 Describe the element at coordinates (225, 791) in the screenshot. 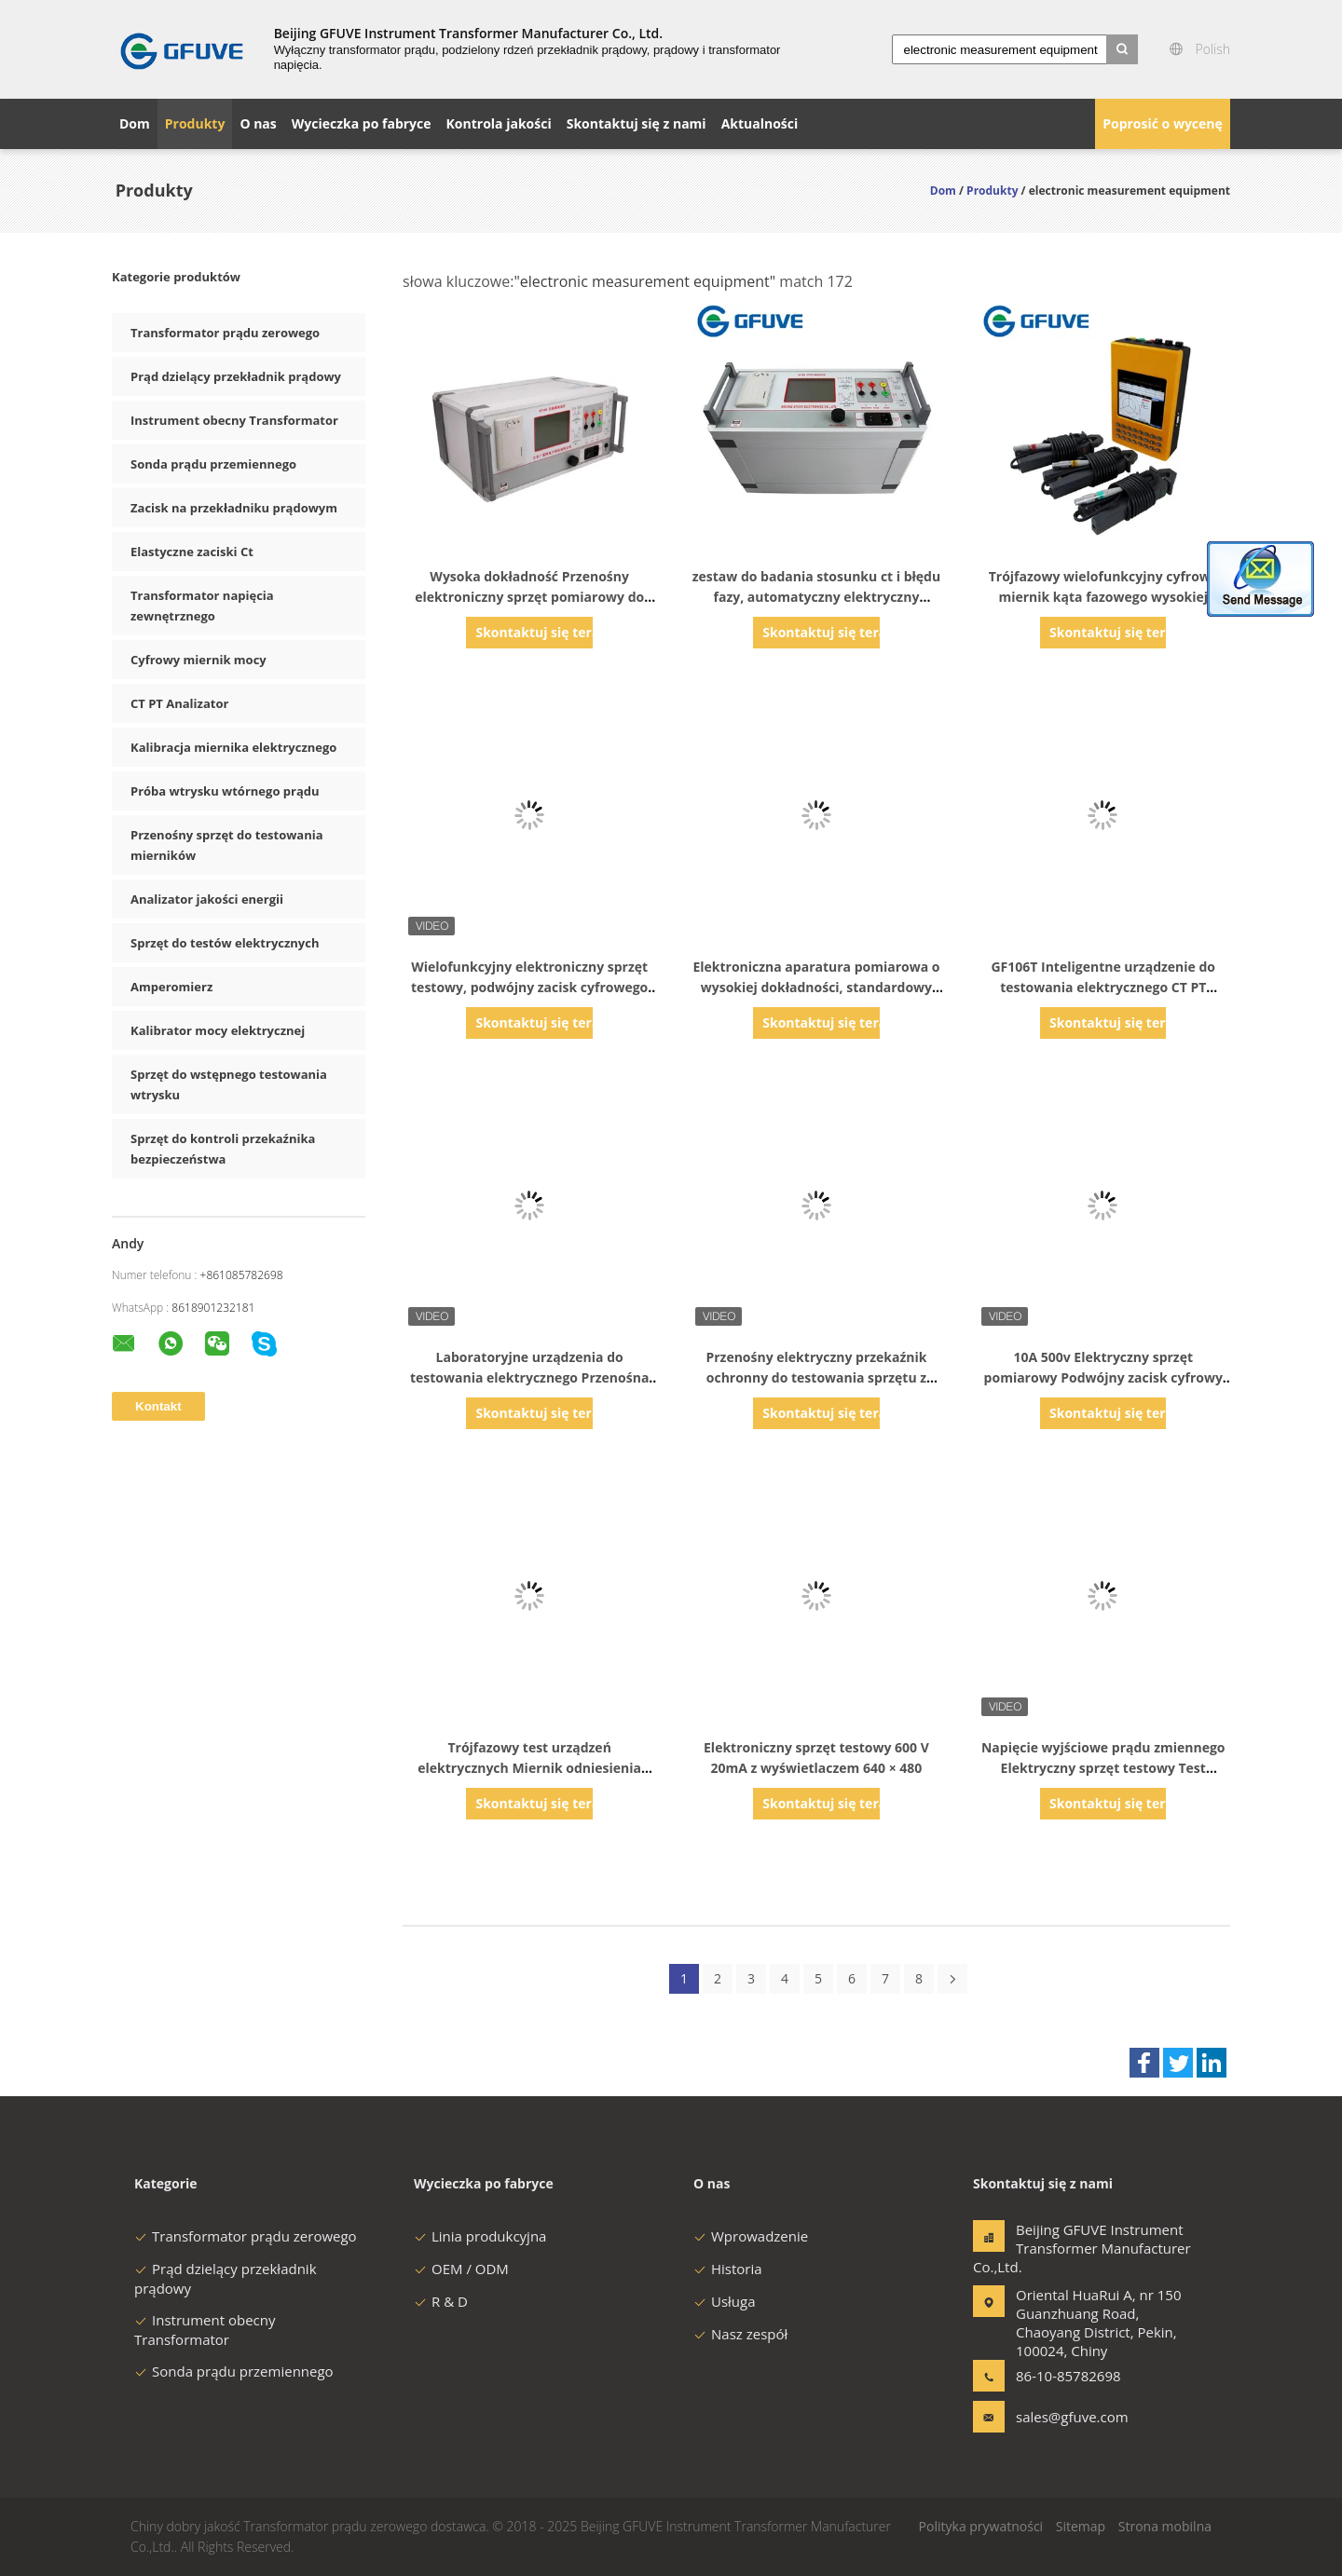

I see `Próba wtrysku wtórnego prądu` at that location.